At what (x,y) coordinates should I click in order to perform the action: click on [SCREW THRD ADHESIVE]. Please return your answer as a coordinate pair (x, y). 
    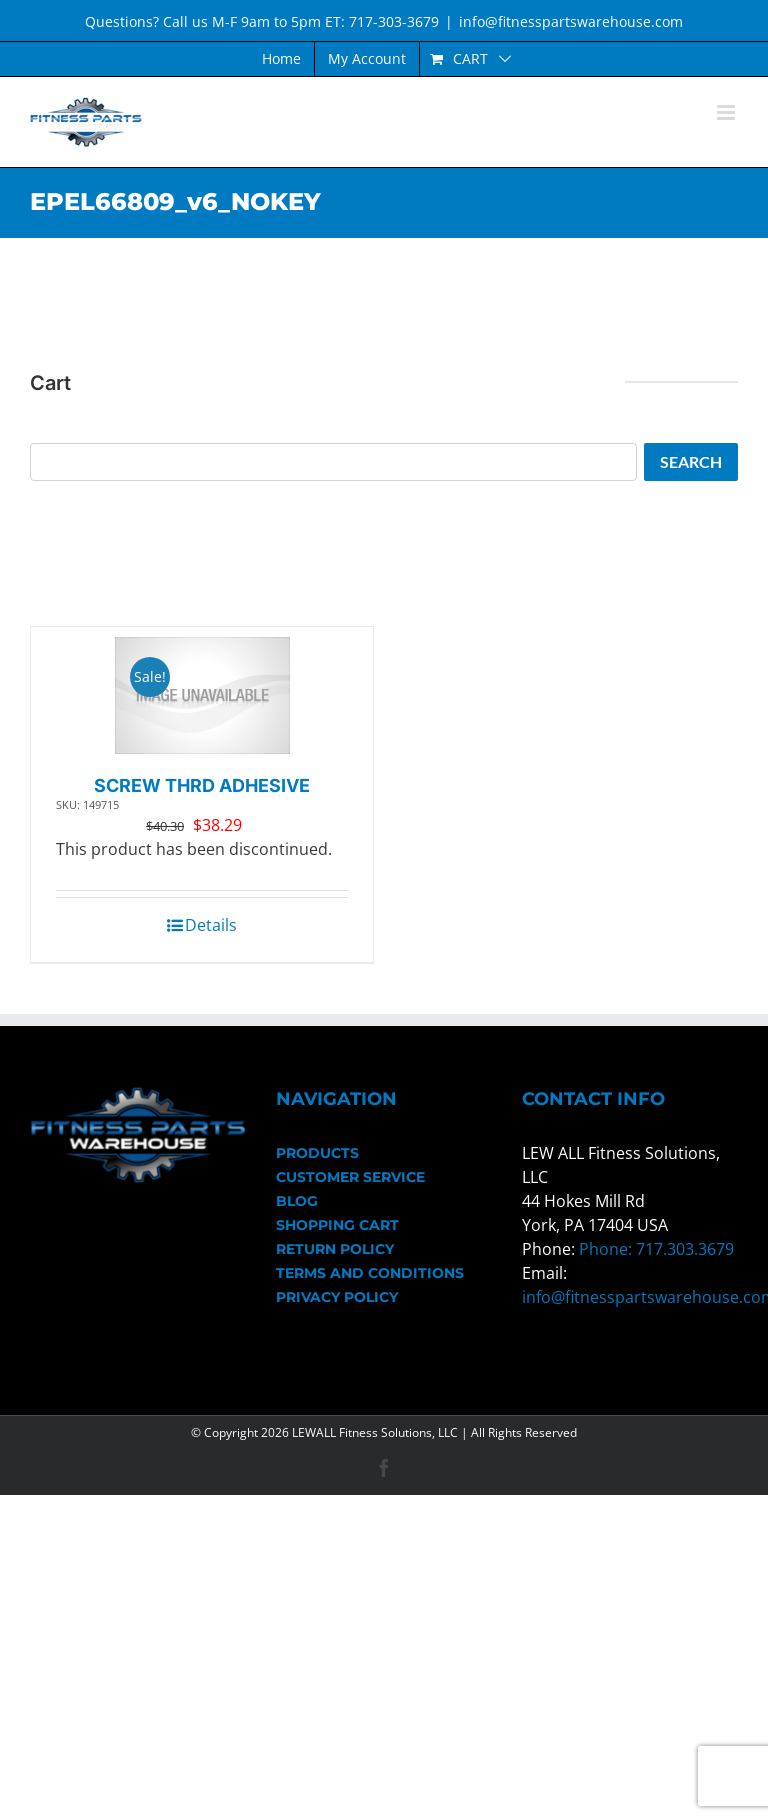
    Looking at the image, I should click on (202, 695).